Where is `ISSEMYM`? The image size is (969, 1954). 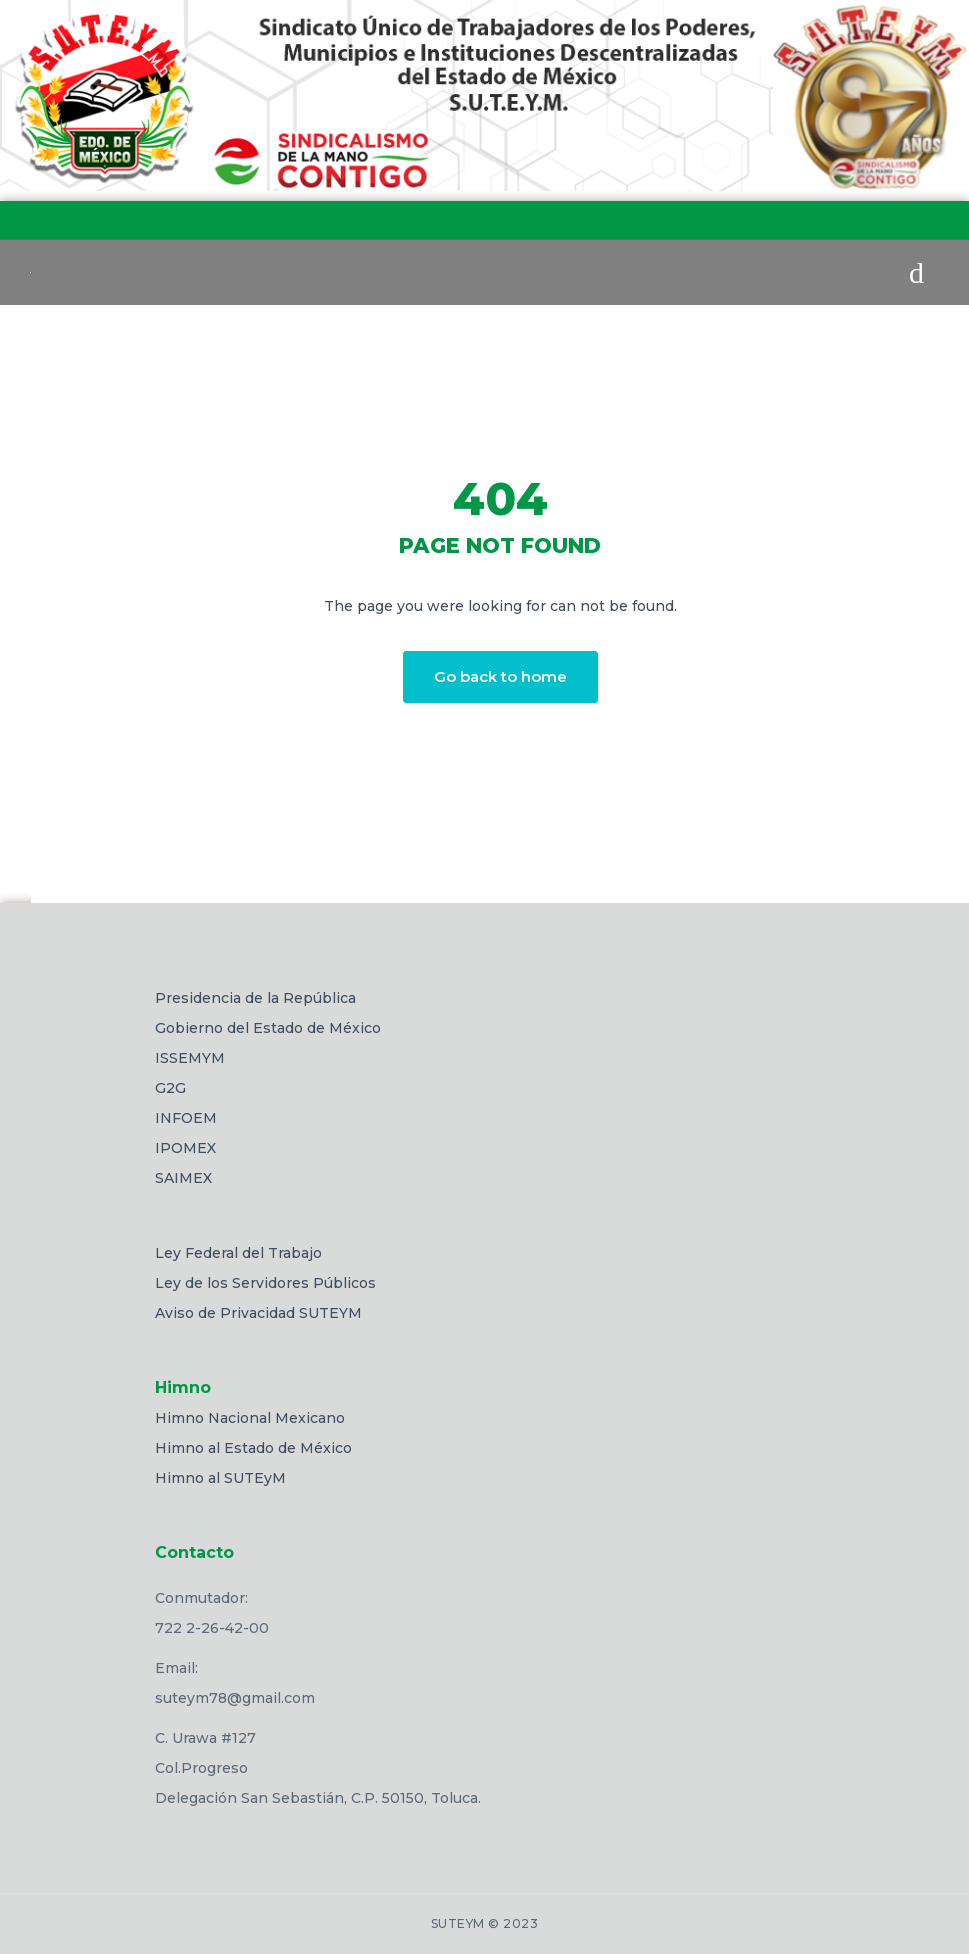
ISSEMYM is located at coordinates (190, 1058).